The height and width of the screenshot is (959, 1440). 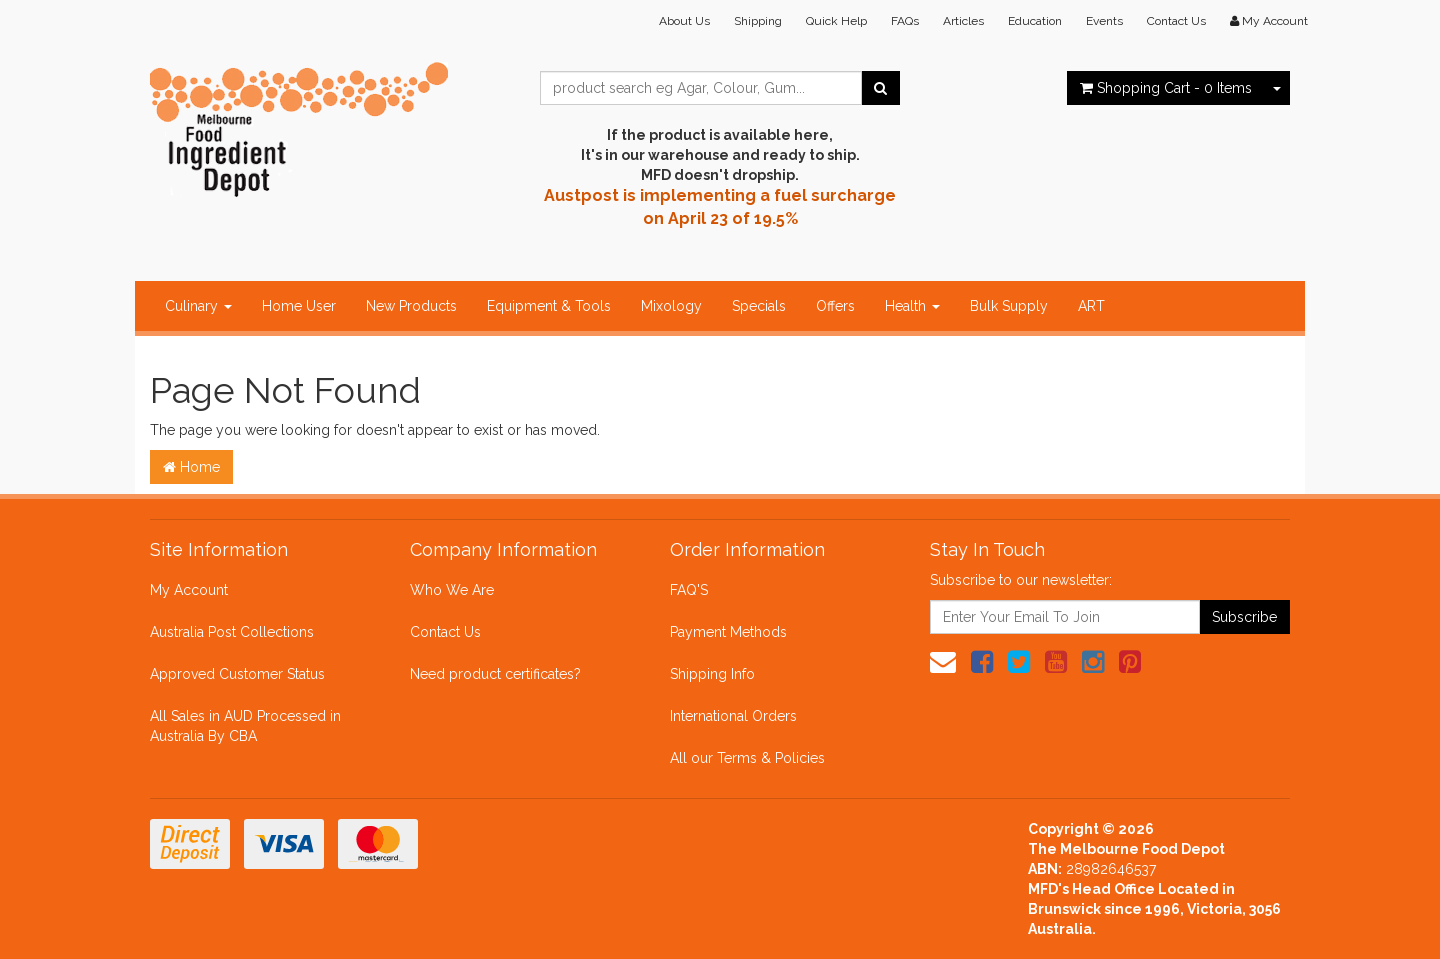 I want to click on My Account, so click(x=189, y=590).